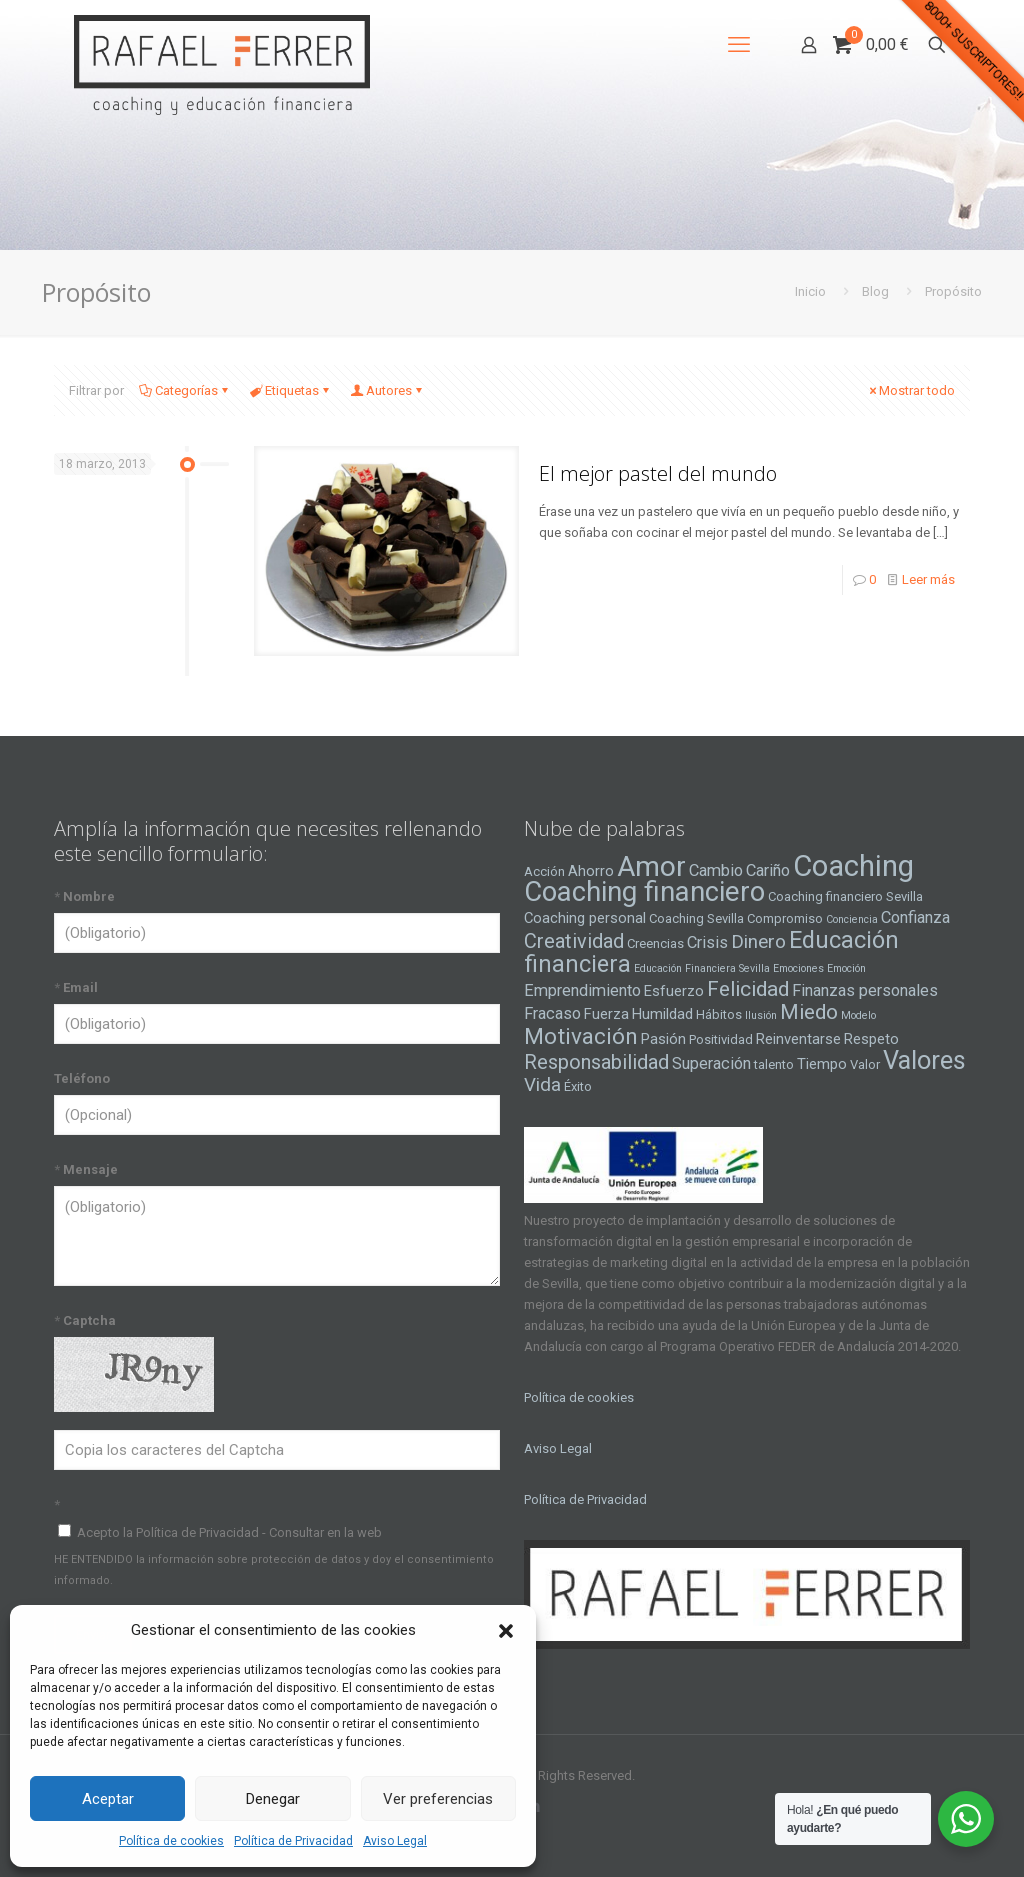  Describe the element at coordinates (387, 390) in the screenshot. I see `Autores` at that location.